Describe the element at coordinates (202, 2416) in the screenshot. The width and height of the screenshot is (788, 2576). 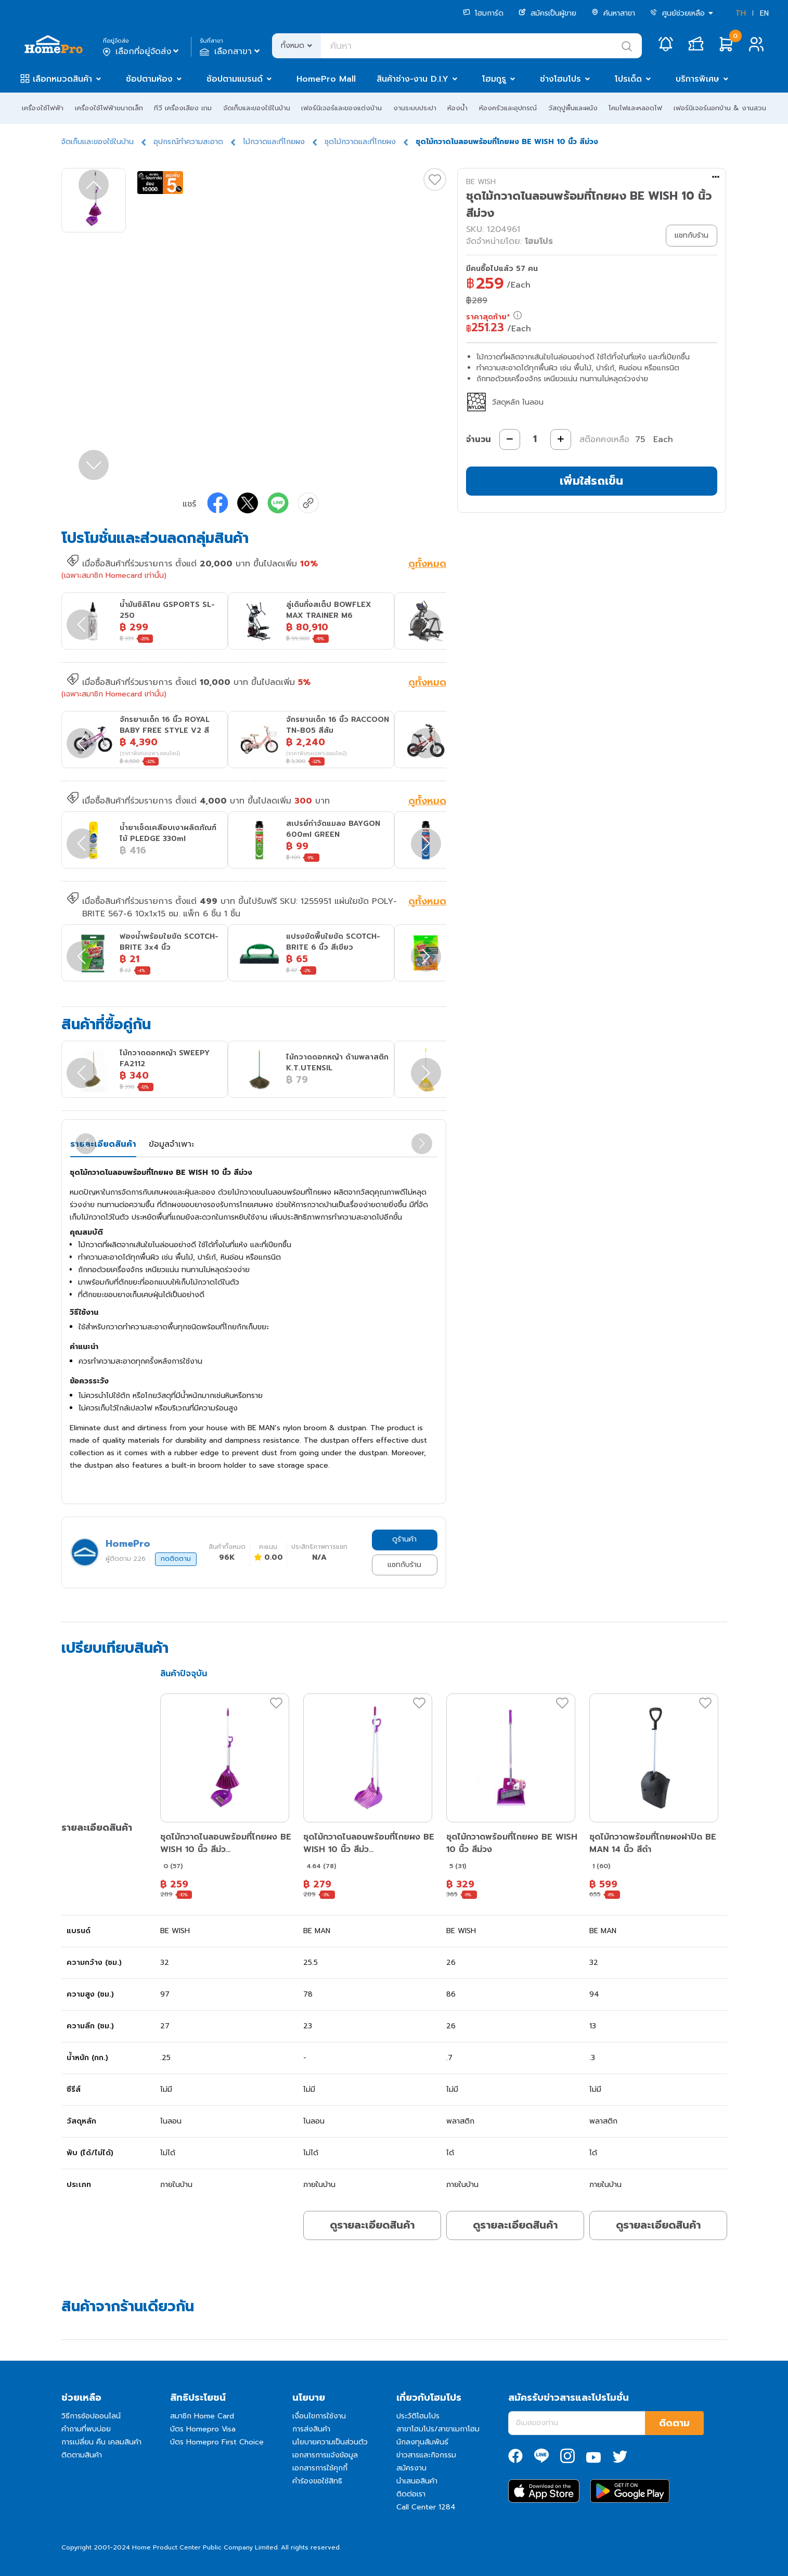
I see `สมาชิก Home Card` at that location.